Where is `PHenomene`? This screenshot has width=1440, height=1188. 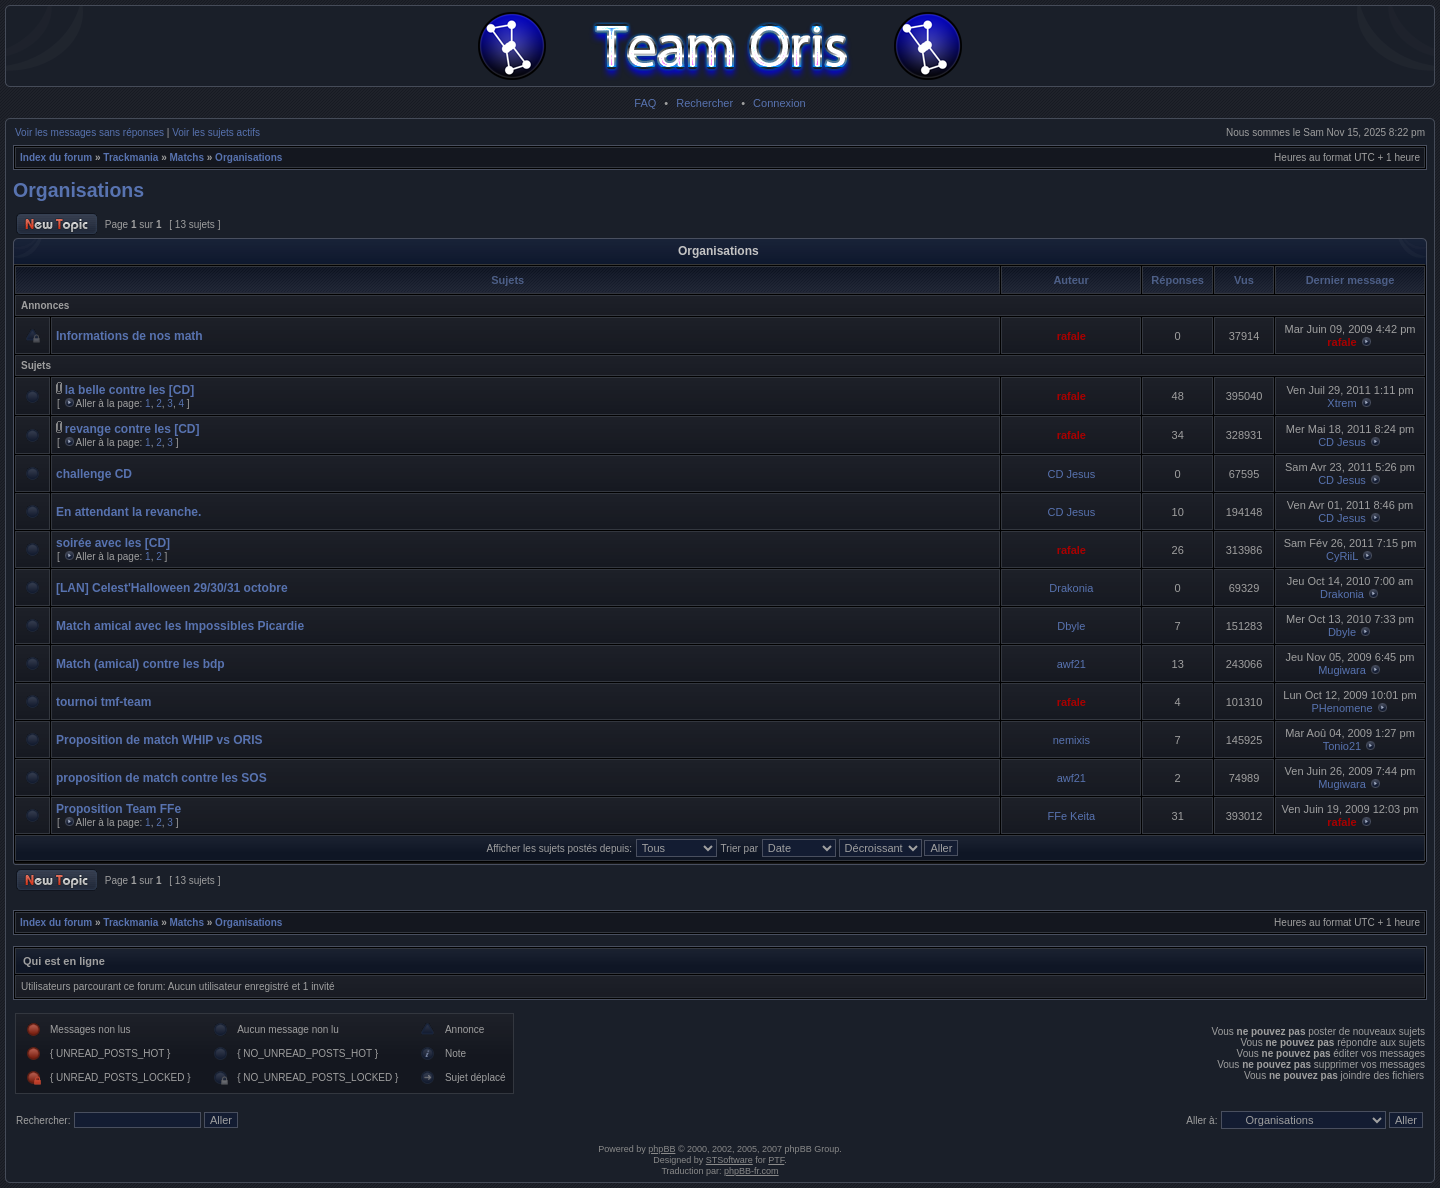
PHenomene is located at coordinates (1341, 708).